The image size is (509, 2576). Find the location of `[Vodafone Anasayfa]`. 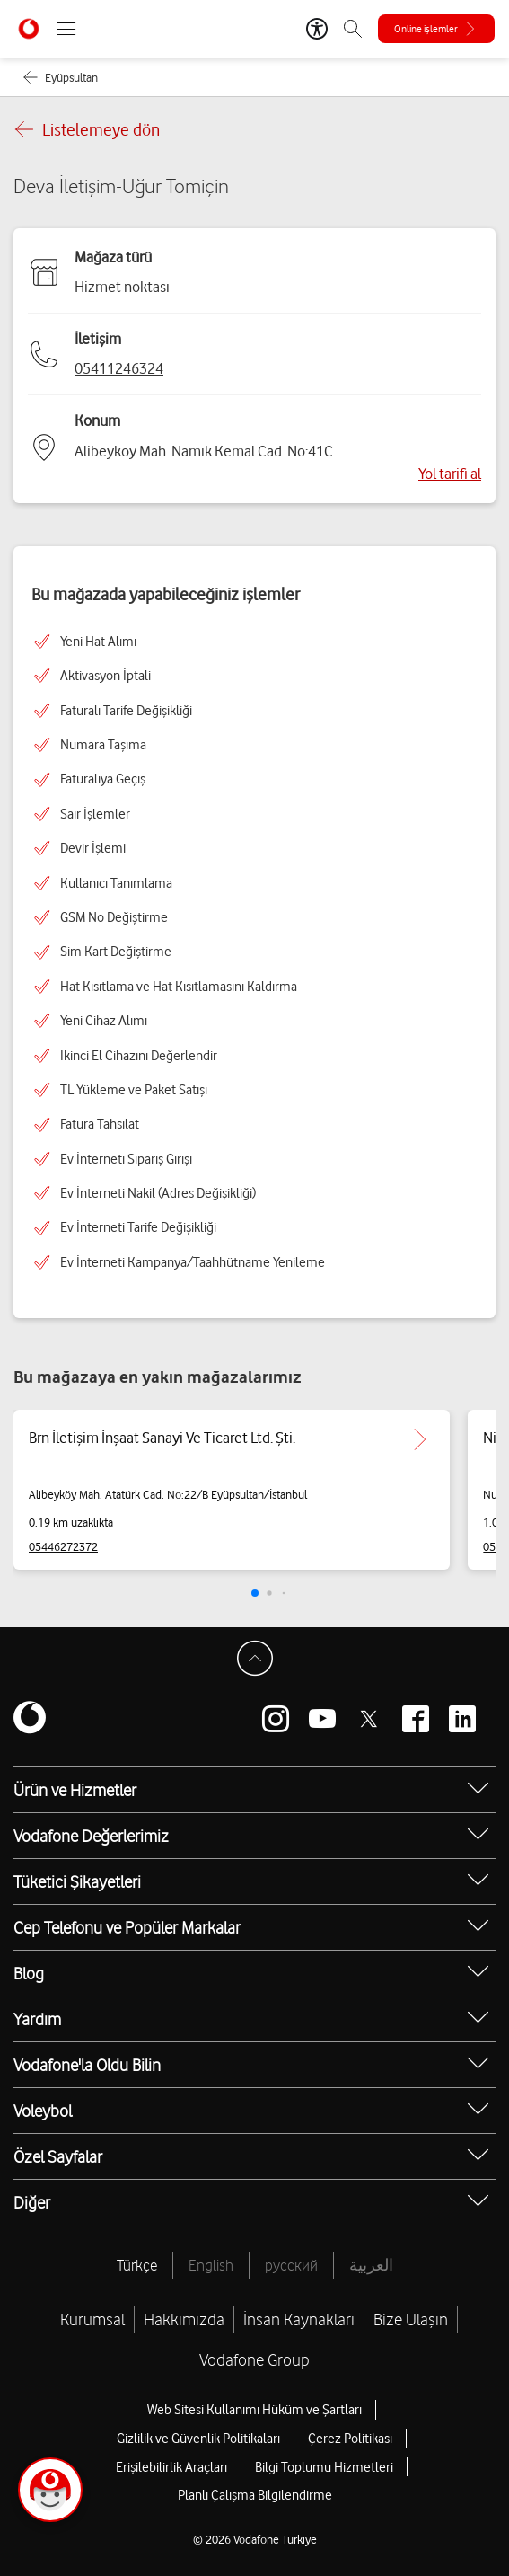

[Vodafone Anasayfa] is located at coordinates (28, 28).